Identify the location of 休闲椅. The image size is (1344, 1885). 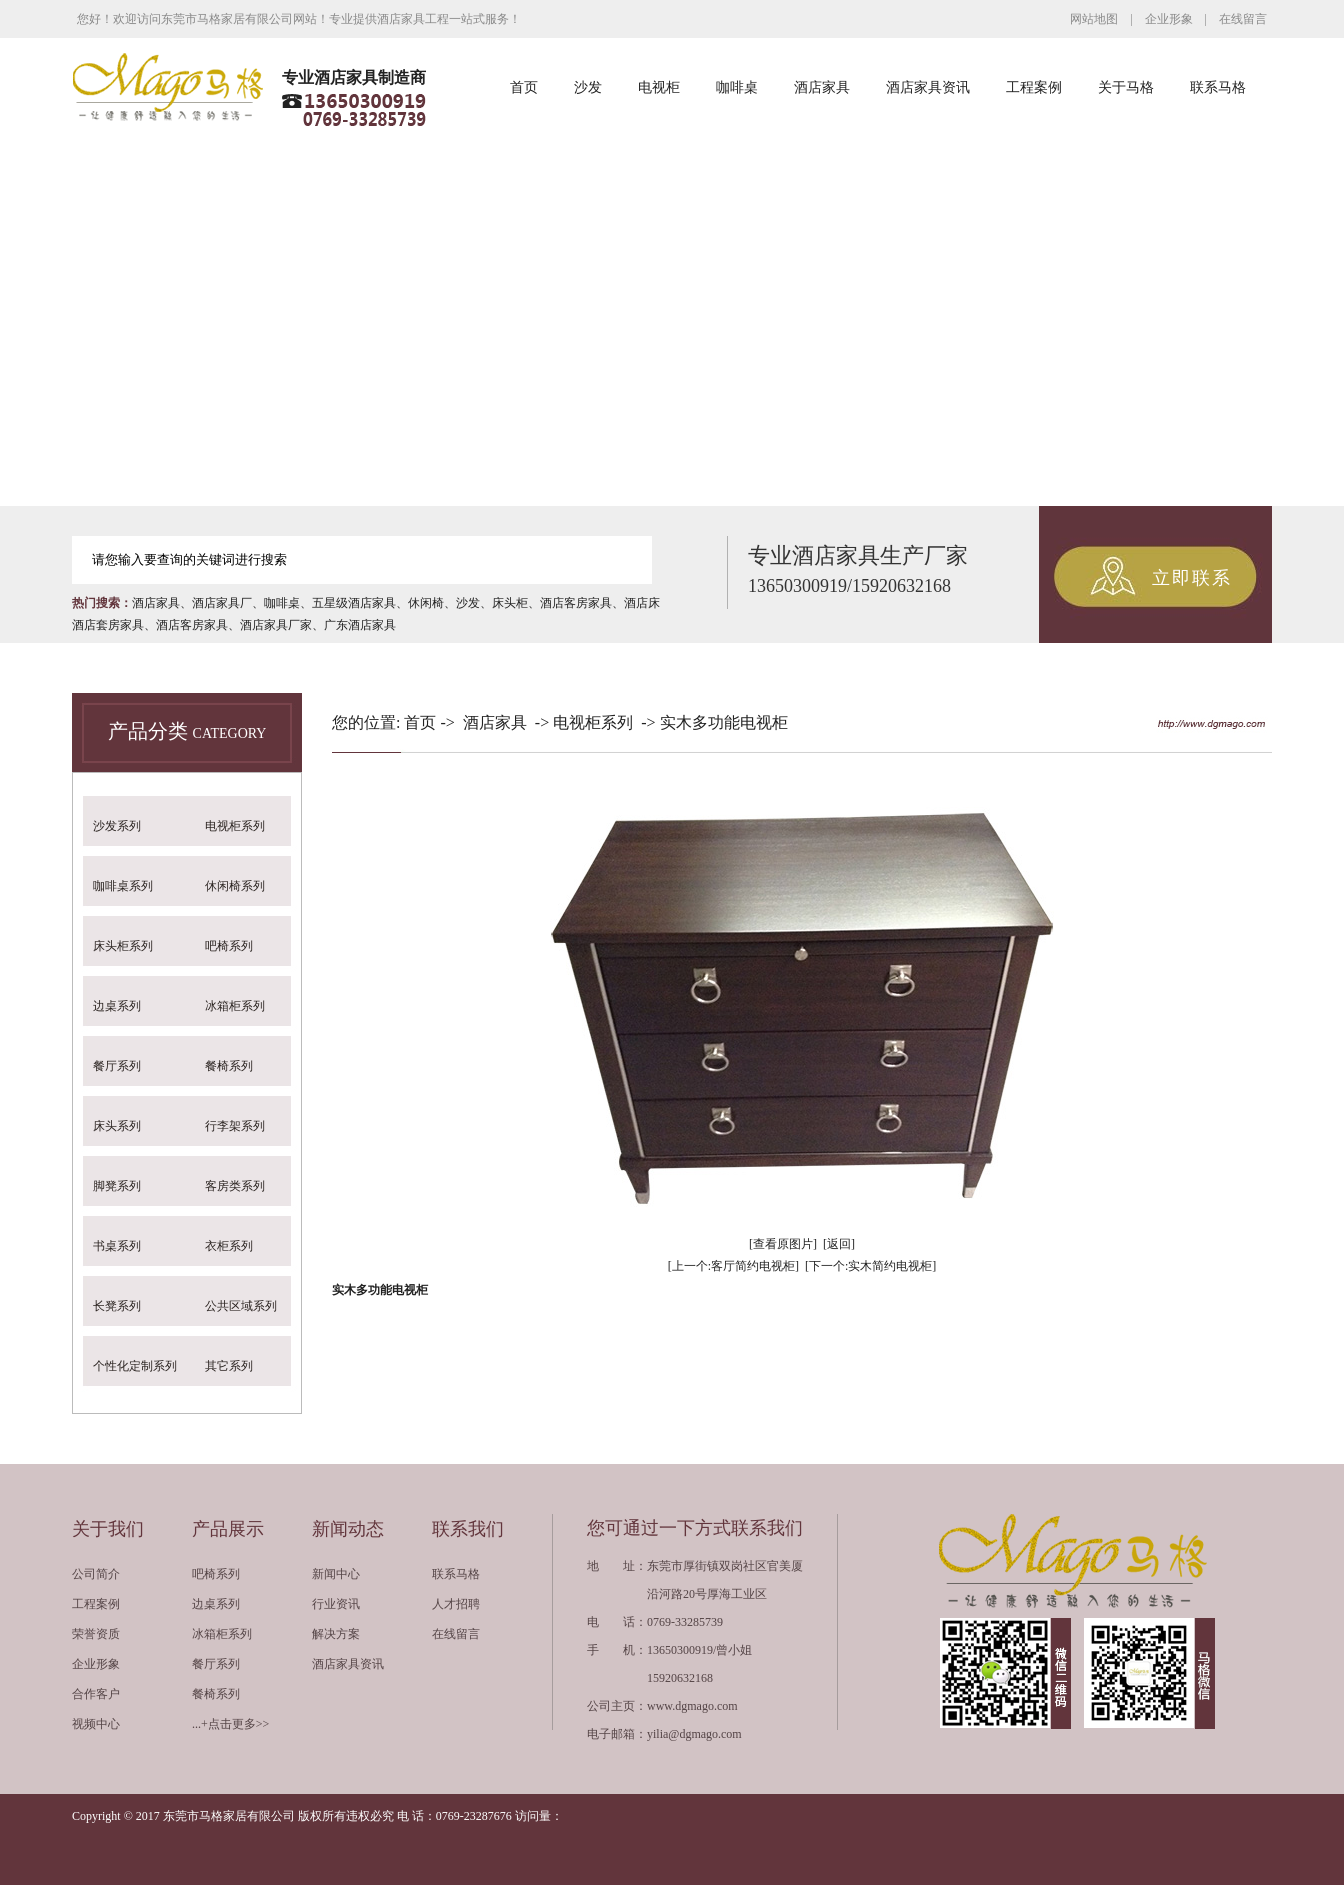
(426, 603).